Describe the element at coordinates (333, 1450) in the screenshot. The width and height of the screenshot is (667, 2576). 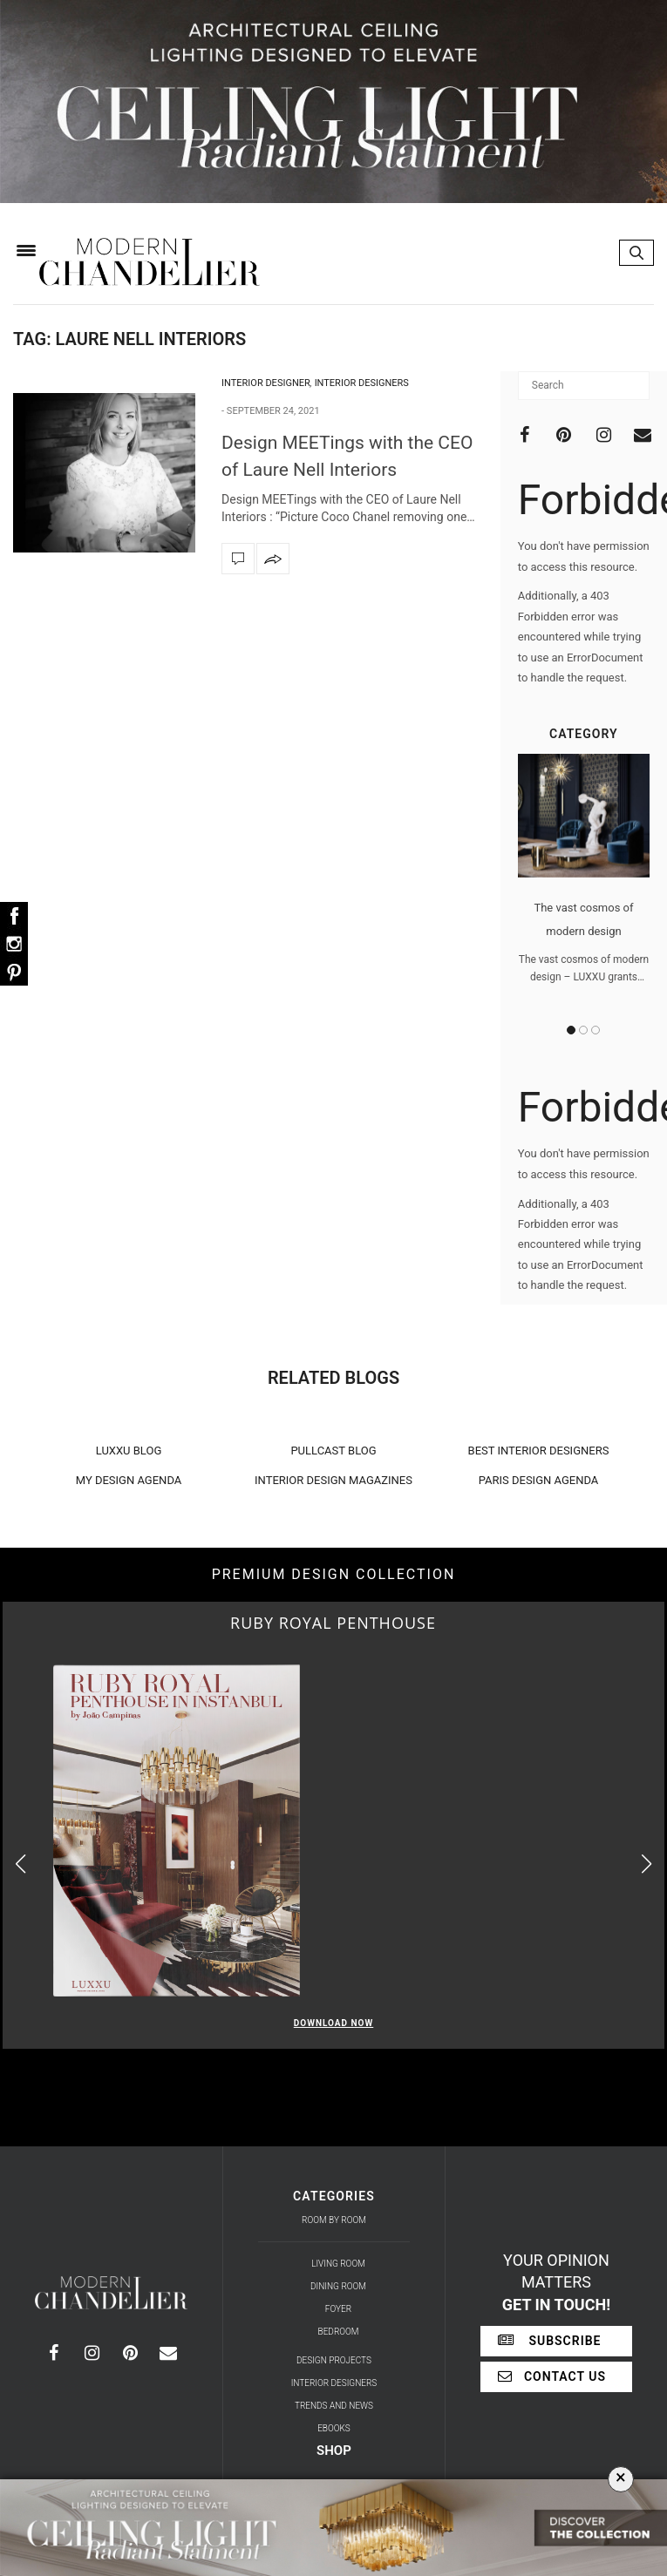
I see `PULLCAST BLOG` at that location.